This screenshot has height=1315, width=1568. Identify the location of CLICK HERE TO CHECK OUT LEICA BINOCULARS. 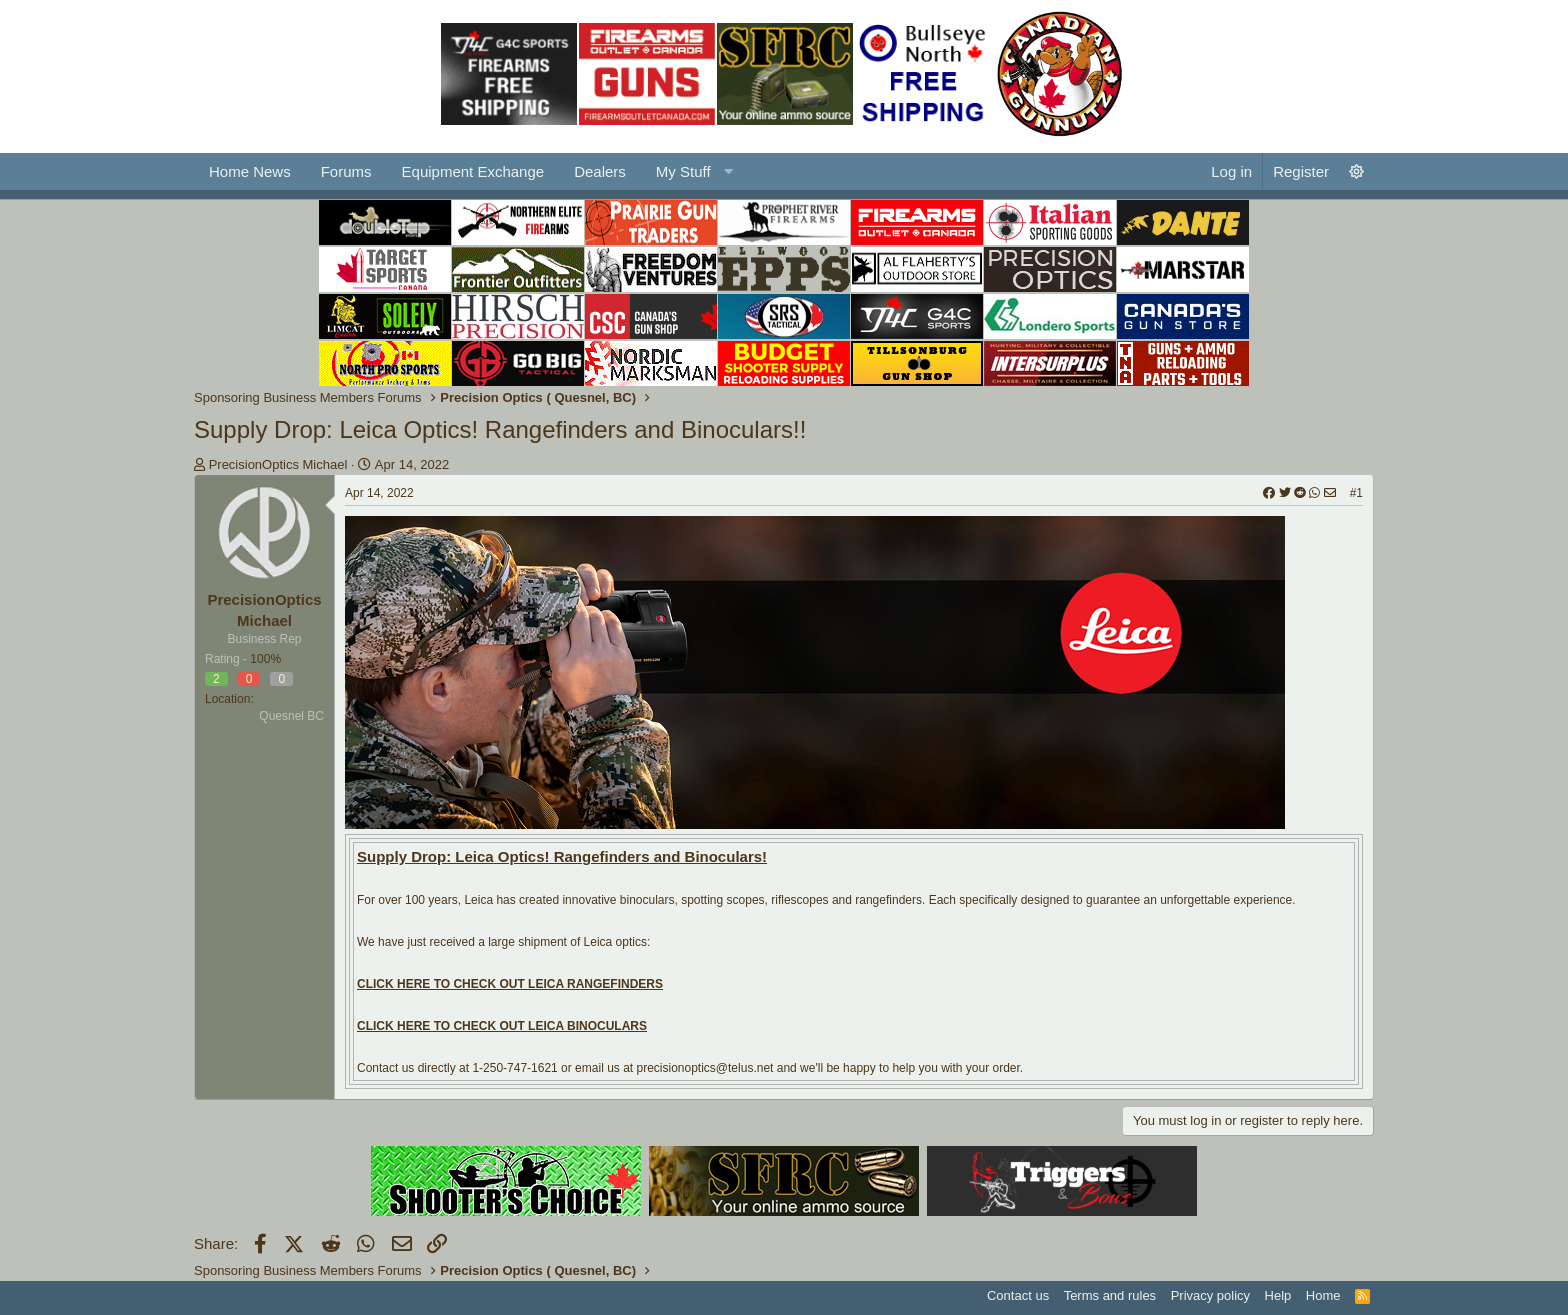
(502, 1026).